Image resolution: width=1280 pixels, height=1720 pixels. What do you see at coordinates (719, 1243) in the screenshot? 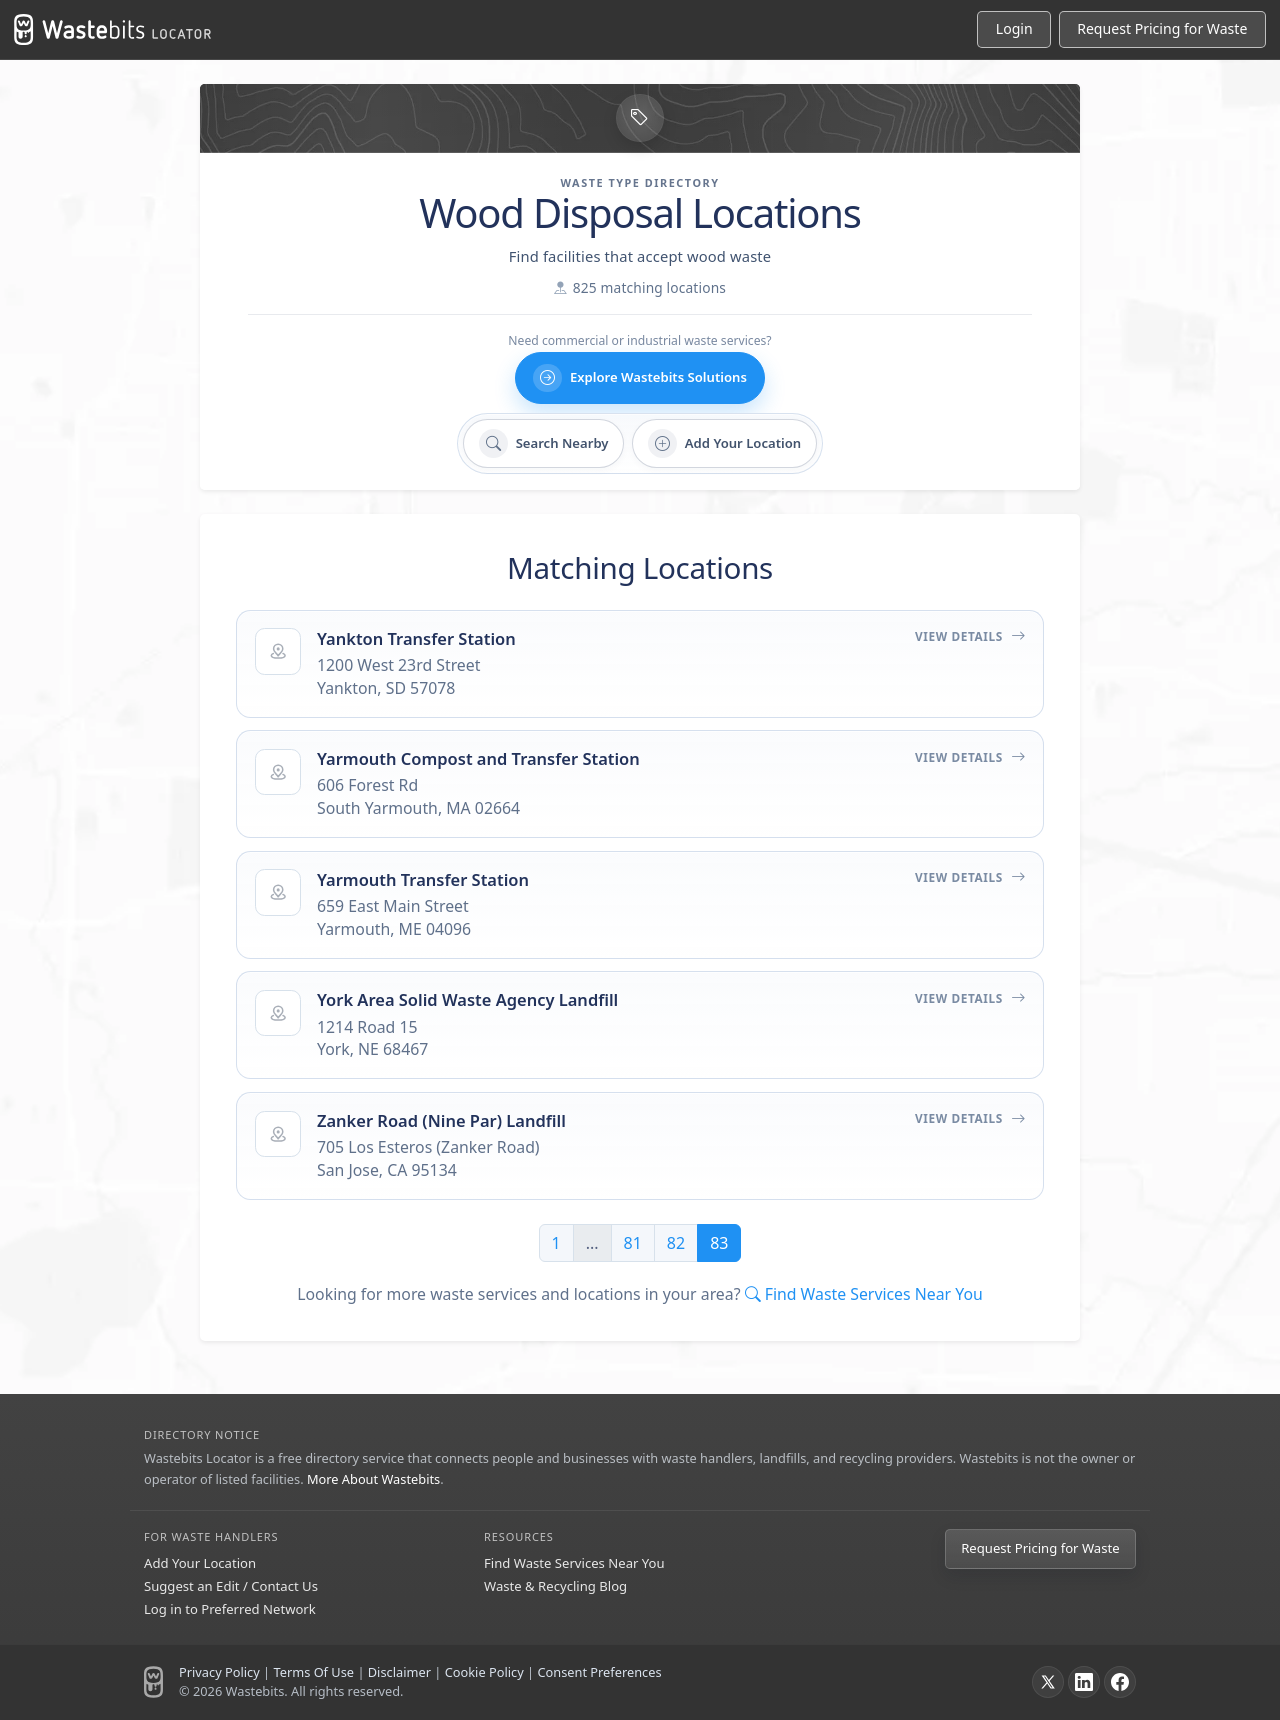
I see `83` at bounding box center [719, 1243].